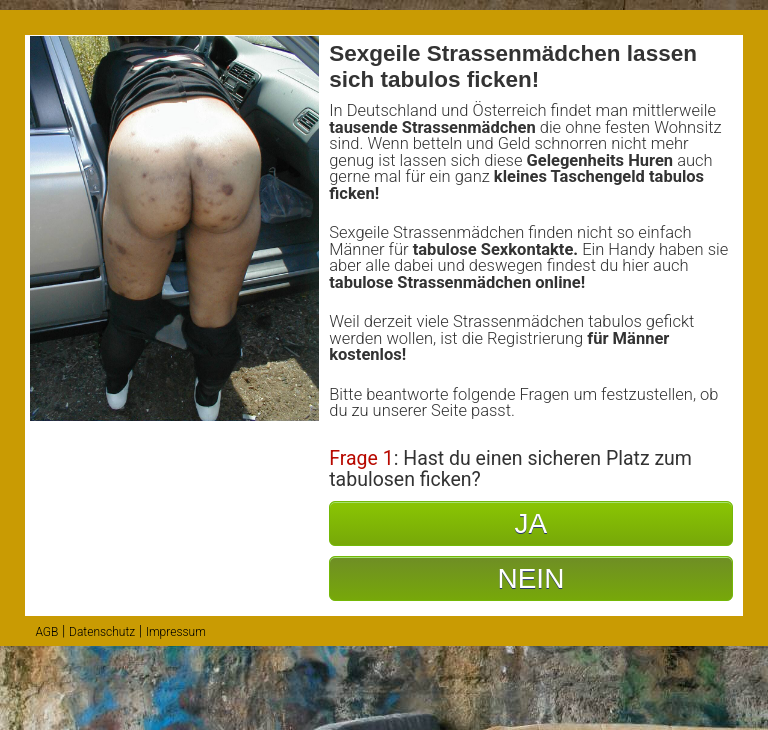 The width and height of the screenshot is (768, 730). What do you see at coordinates (46, 632) in the screenshot?
I see `AGB` at bounding box center [46, 632].